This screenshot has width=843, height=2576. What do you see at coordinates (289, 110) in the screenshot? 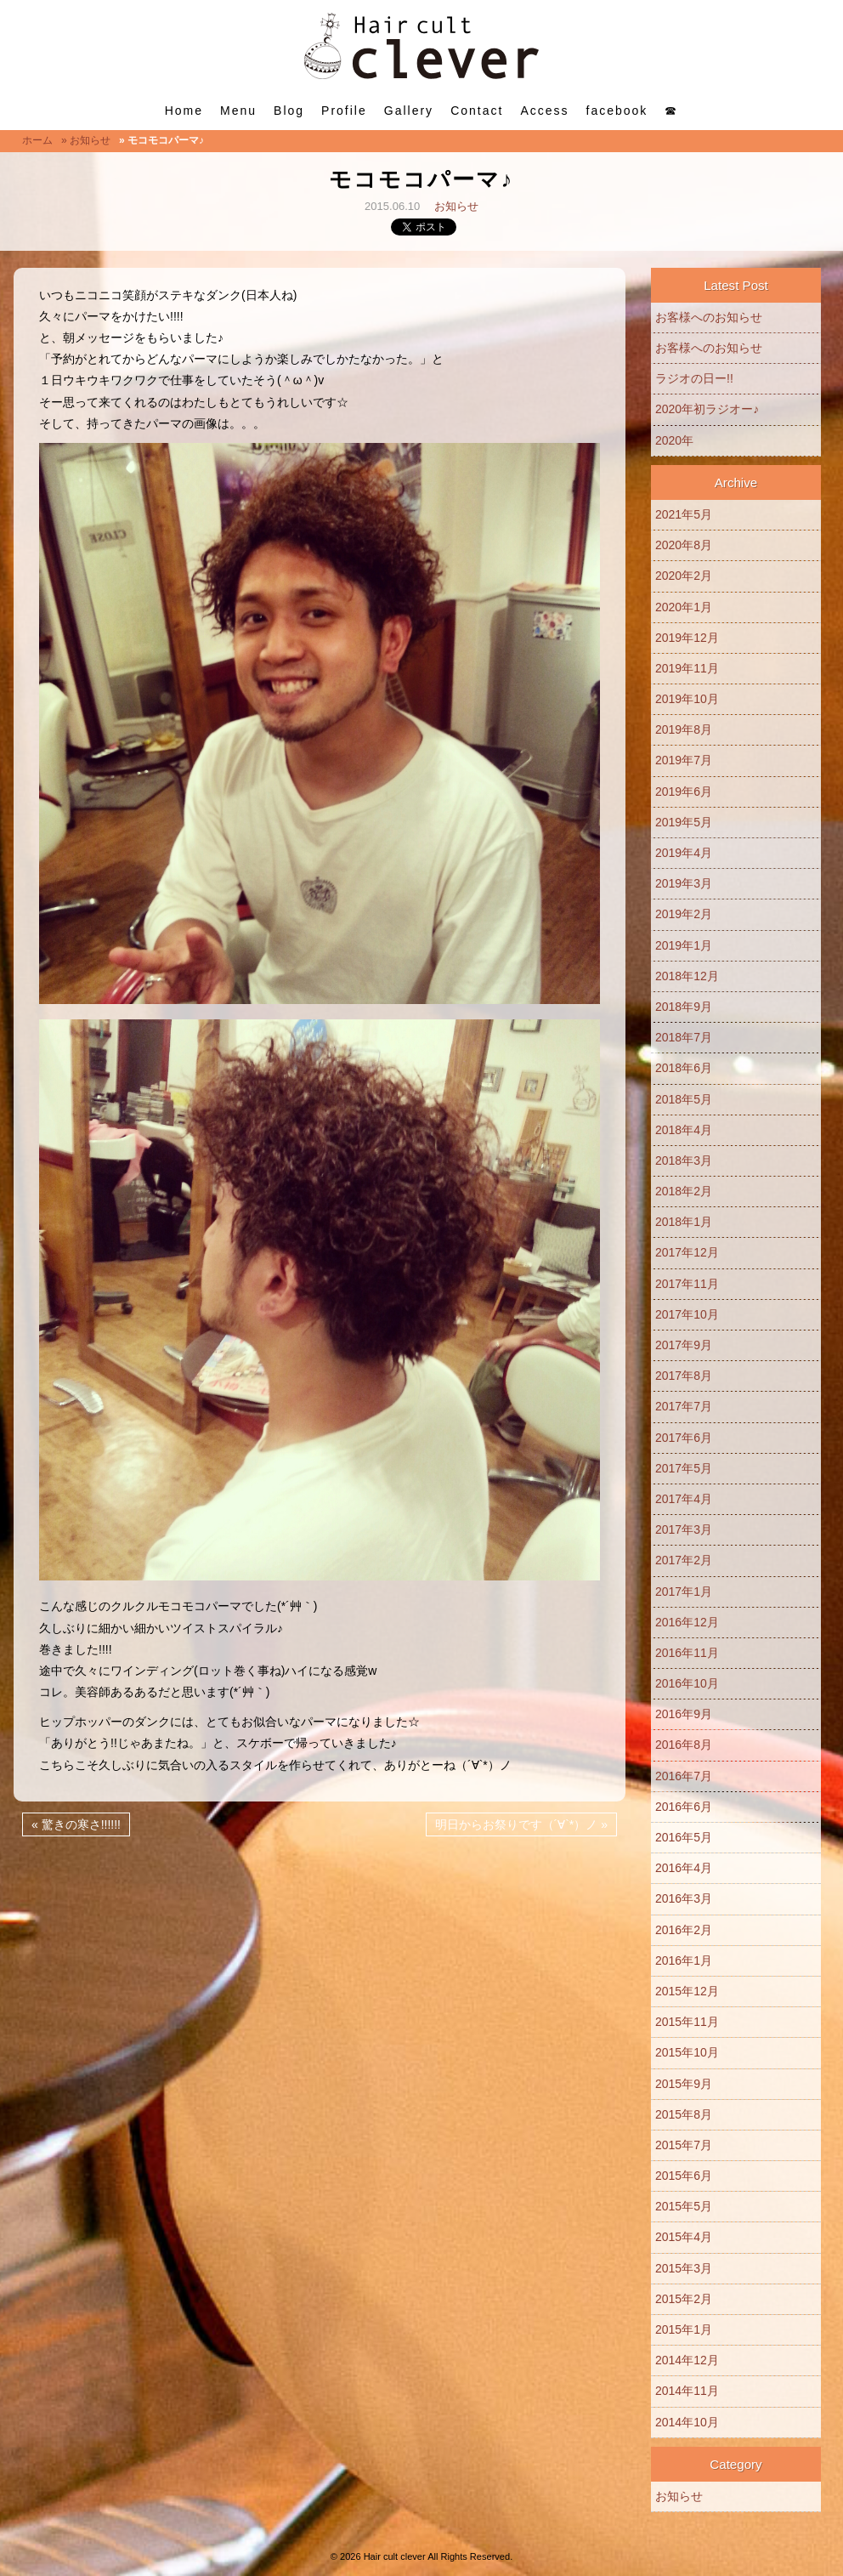
I see `Blog` at bounding box center [289, 110].